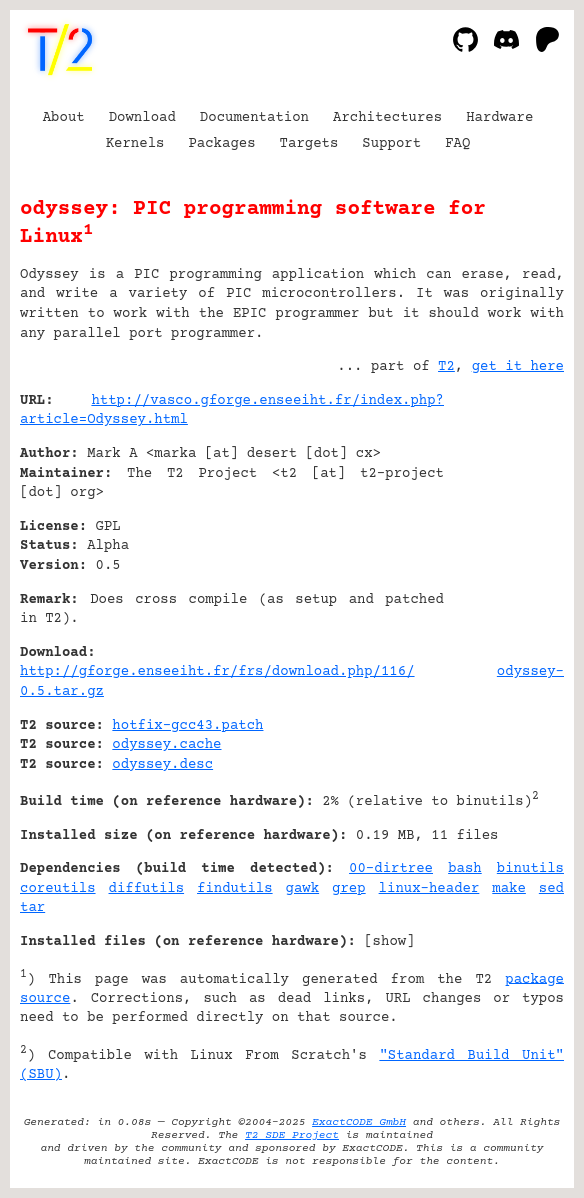 The width and height of the screenshot is (584, 1198). Describe the element at coordinates (217, 672) in the screenshot. I see `http://gforge.enseeiht.fr/frs/download.php/116/` at that location.